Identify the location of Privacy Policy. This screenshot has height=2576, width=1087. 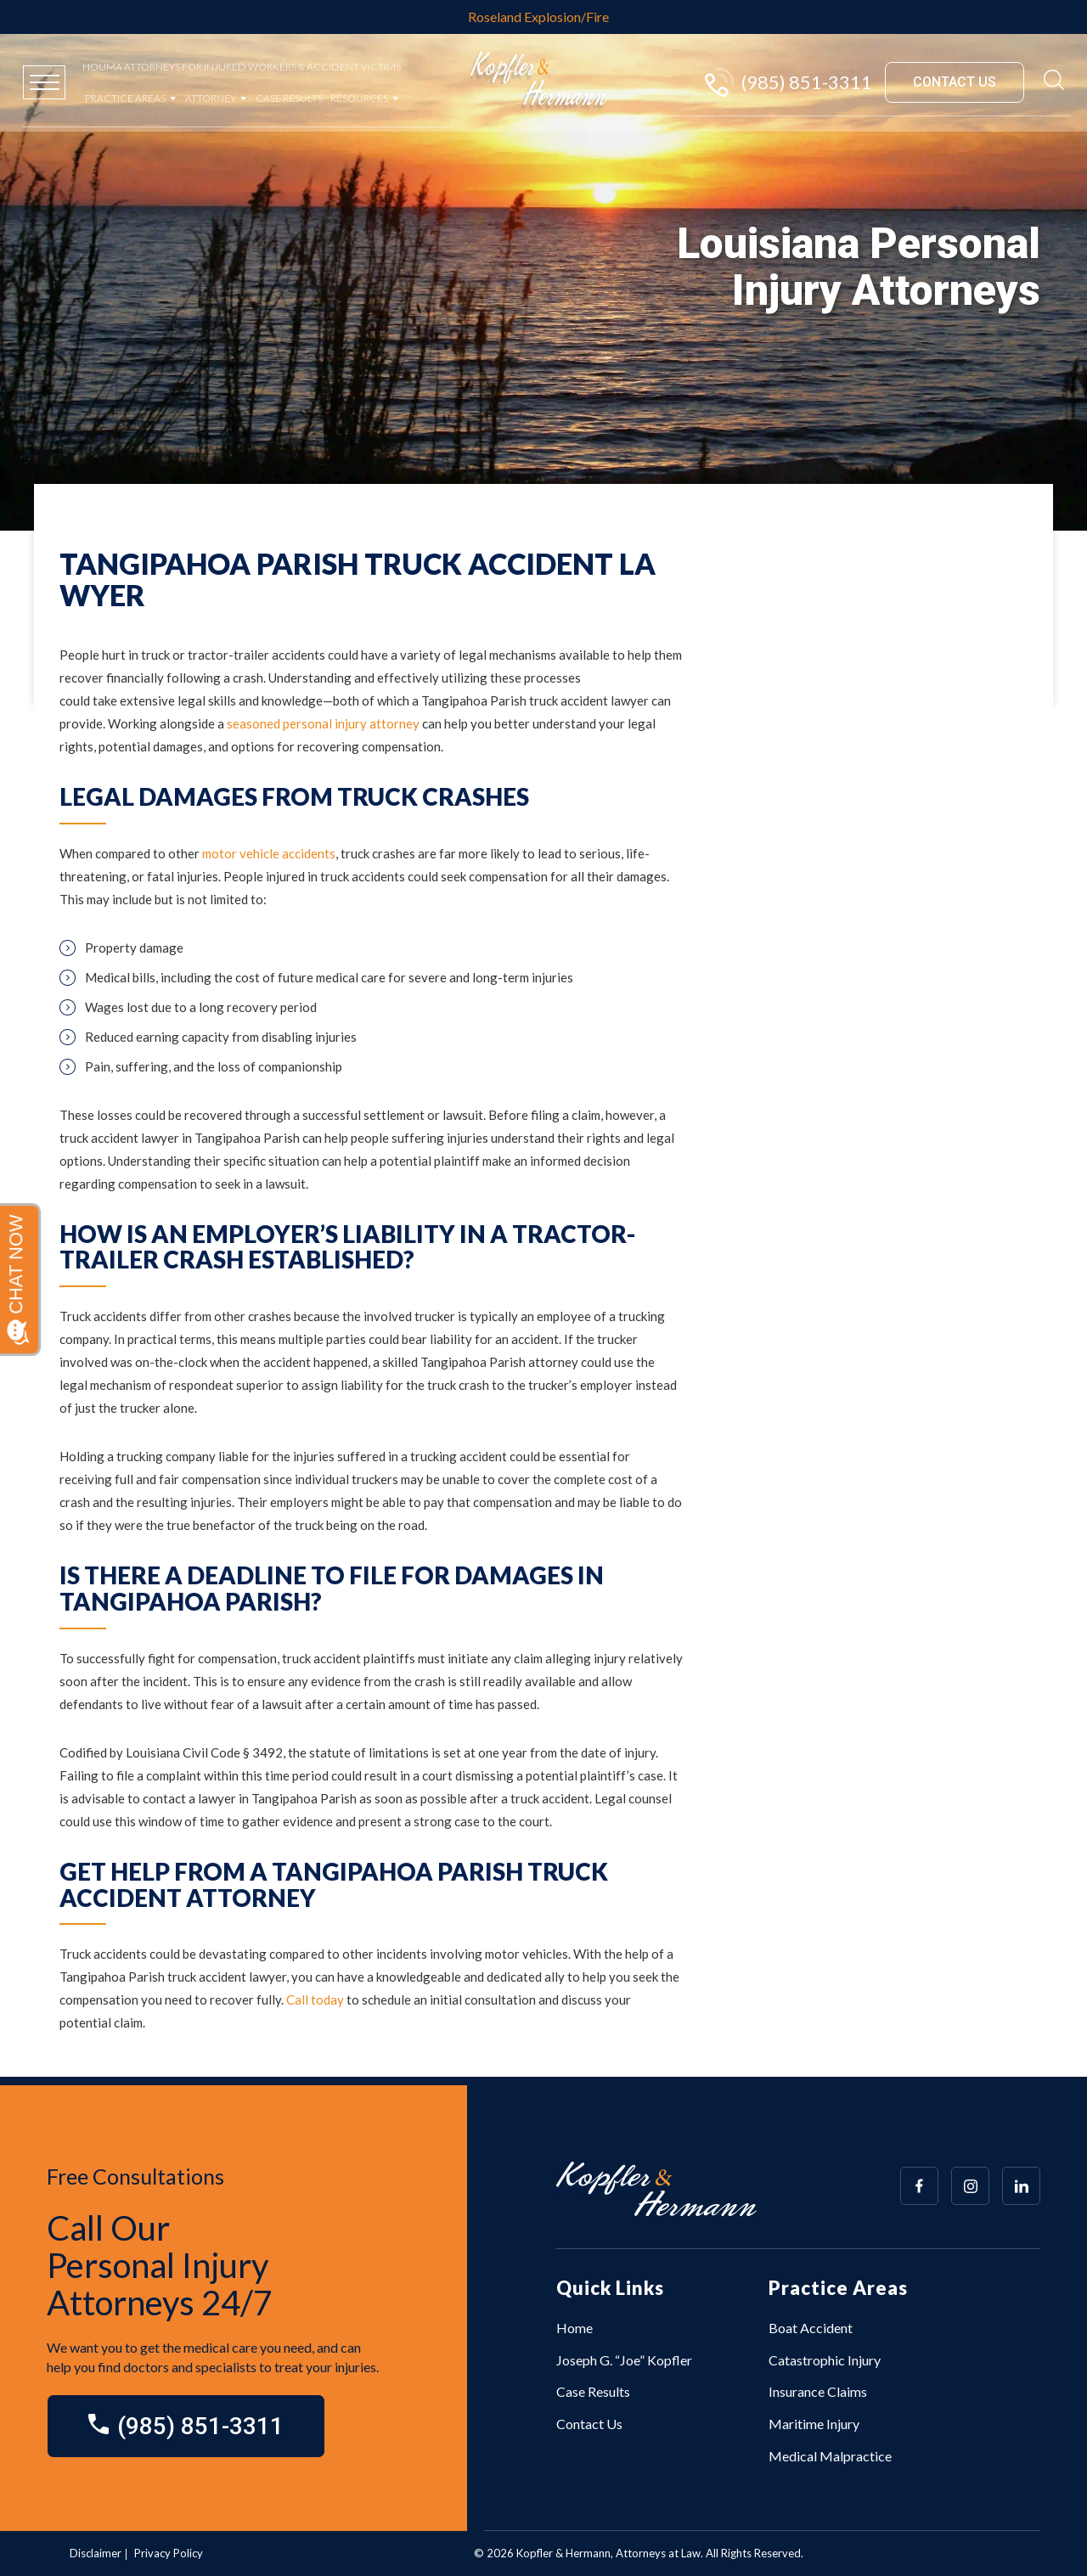
(168, 2553).